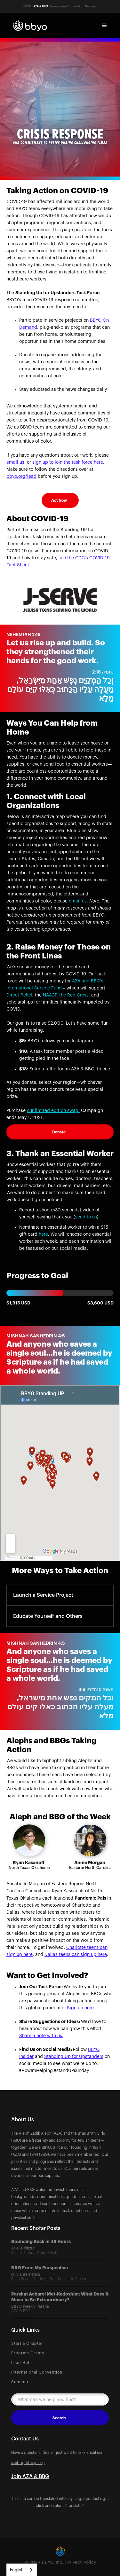 Image resolution: width=120 pixels, height=2576 pixels. What do you see at coordinates (30, 2476) in the screenshot?
I see `Join AZA & BBG` at bounding box center [30, 2476].